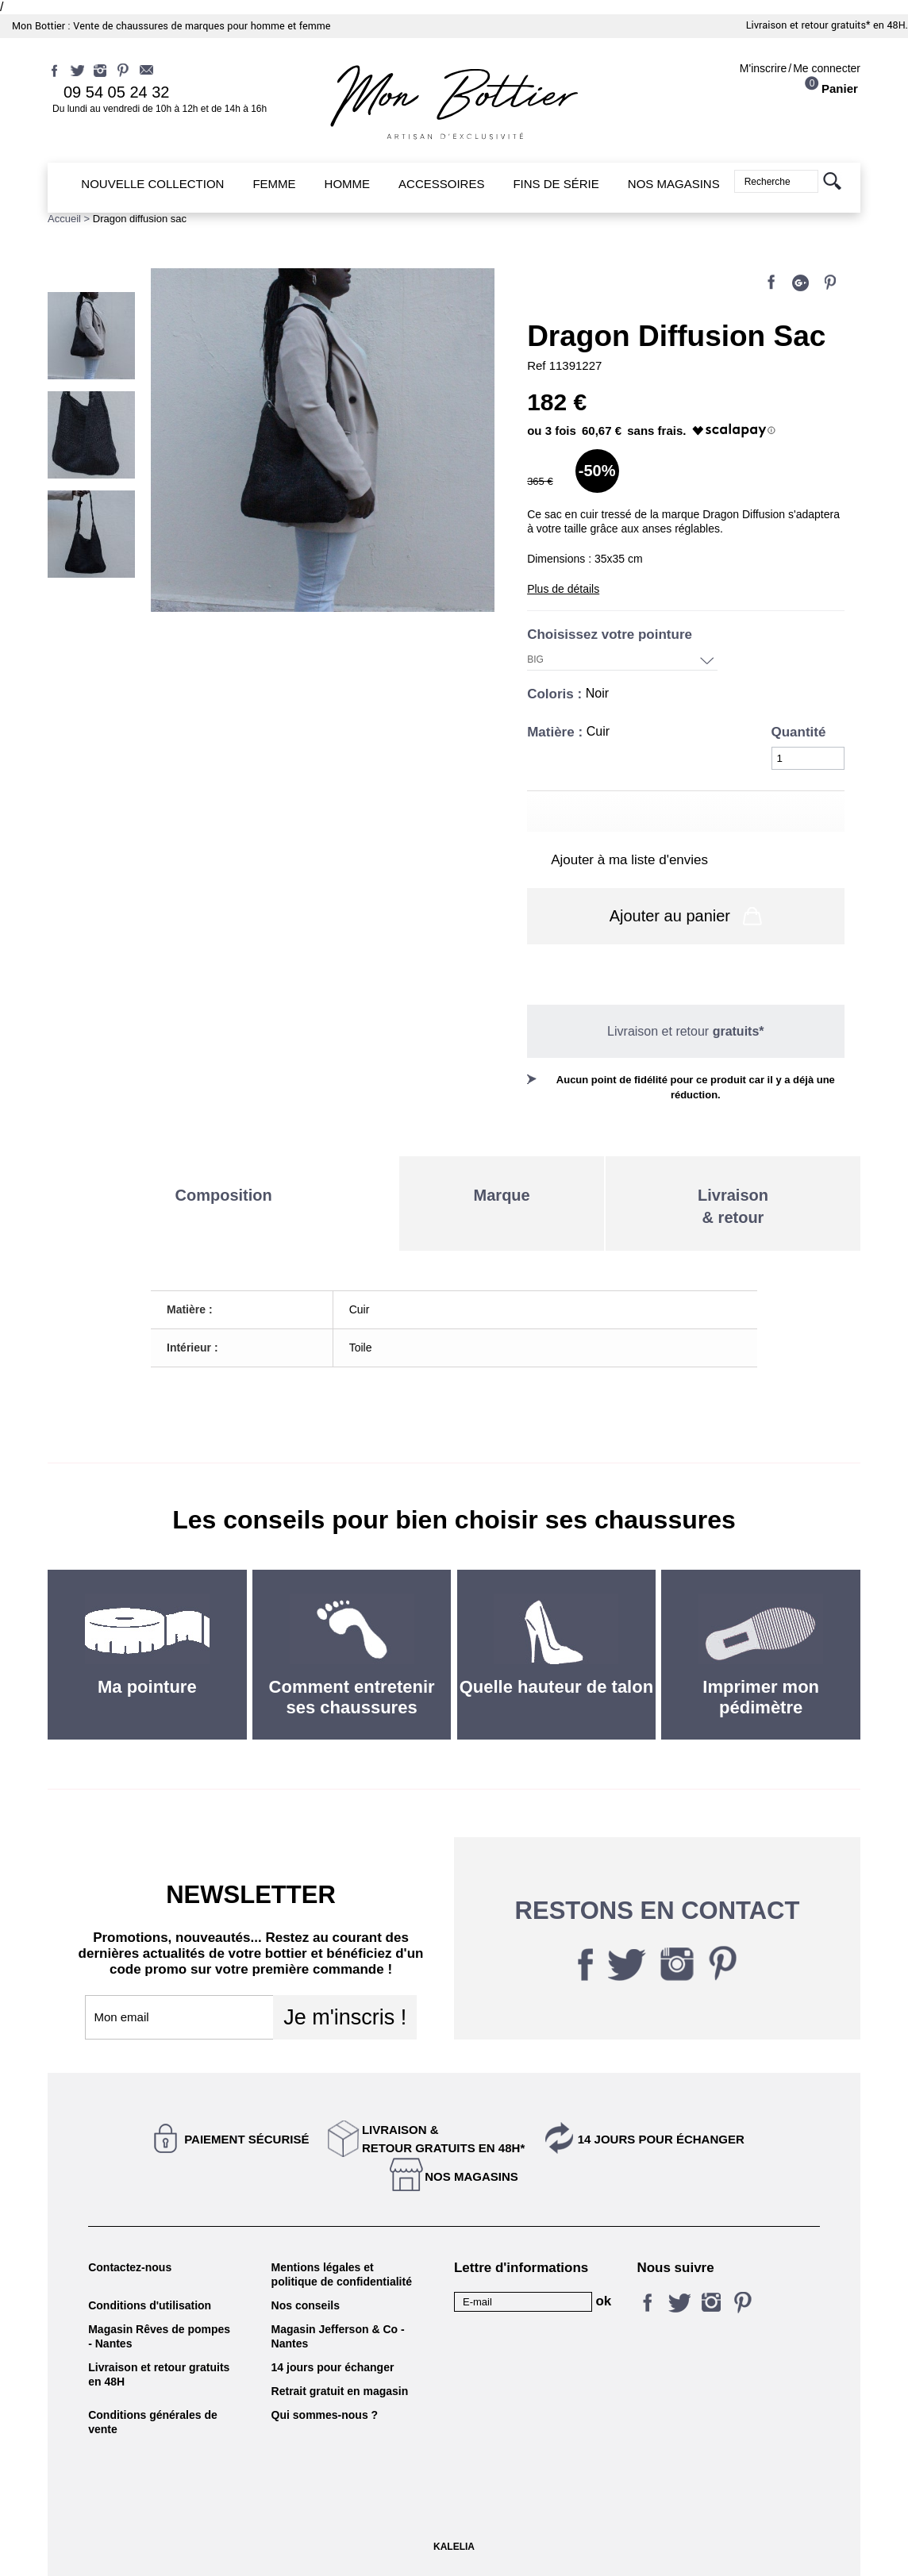  What do you see at coordinates (760, 1697) in the screenshot?
I see `Imprimer mon pédimètre` at bounding box center [760, 1697].